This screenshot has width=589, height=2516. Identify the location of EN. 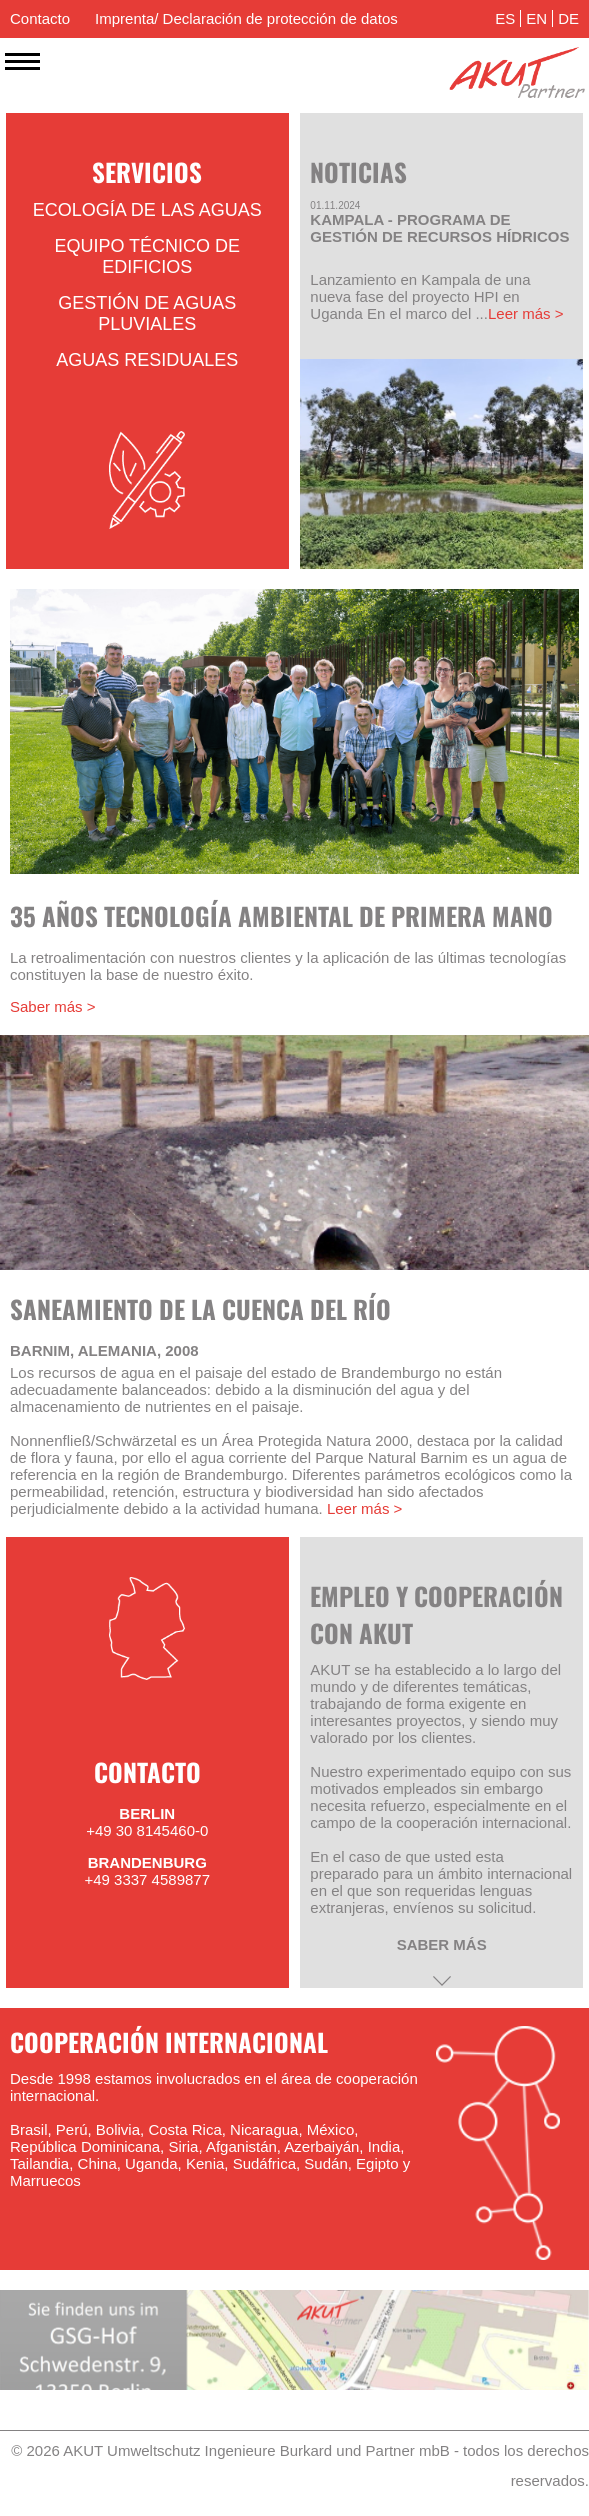
(536, 18).